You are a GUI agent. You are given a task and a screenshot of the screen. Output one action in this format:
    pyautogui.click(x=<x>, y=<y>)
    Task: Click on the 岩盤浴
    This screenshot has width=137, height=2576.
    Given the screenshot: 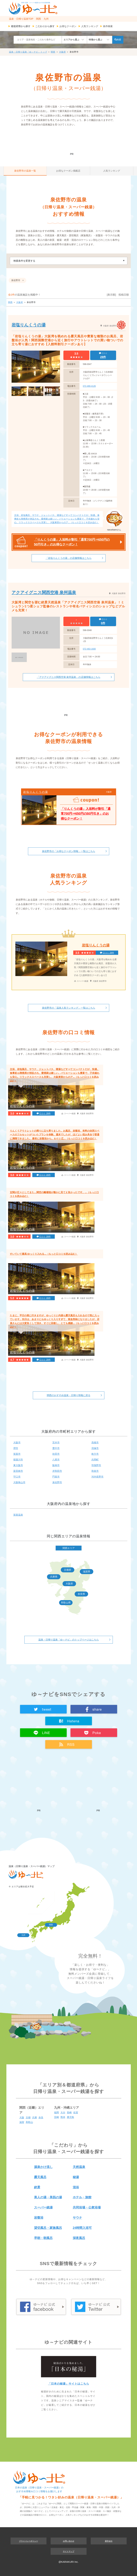 What is the action you would take?
    pyautogui.click(x=38, y=2217)
    